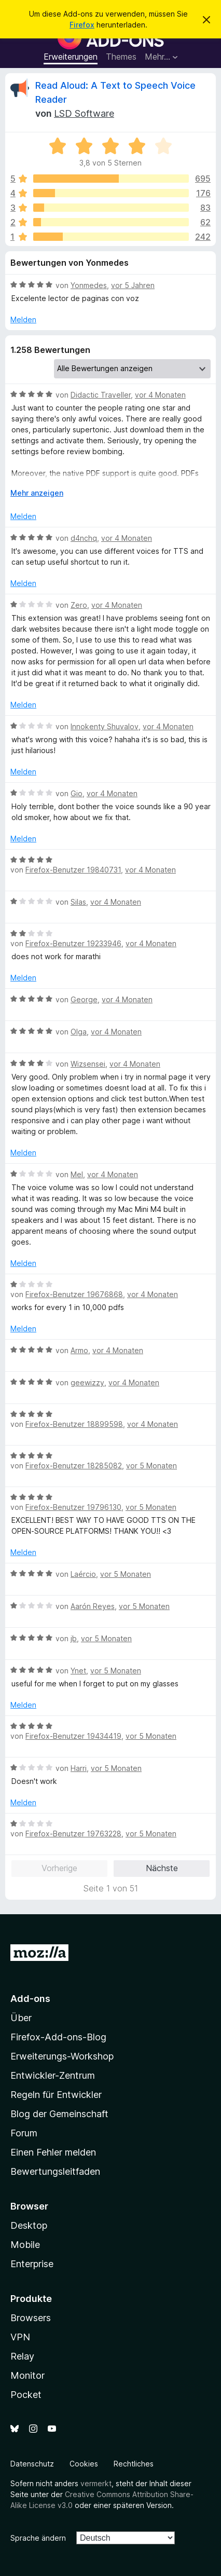 This screenshot has width=221, height=2576. I want to click on Firefox-Benutzer 18899598, so click(74, 1424).